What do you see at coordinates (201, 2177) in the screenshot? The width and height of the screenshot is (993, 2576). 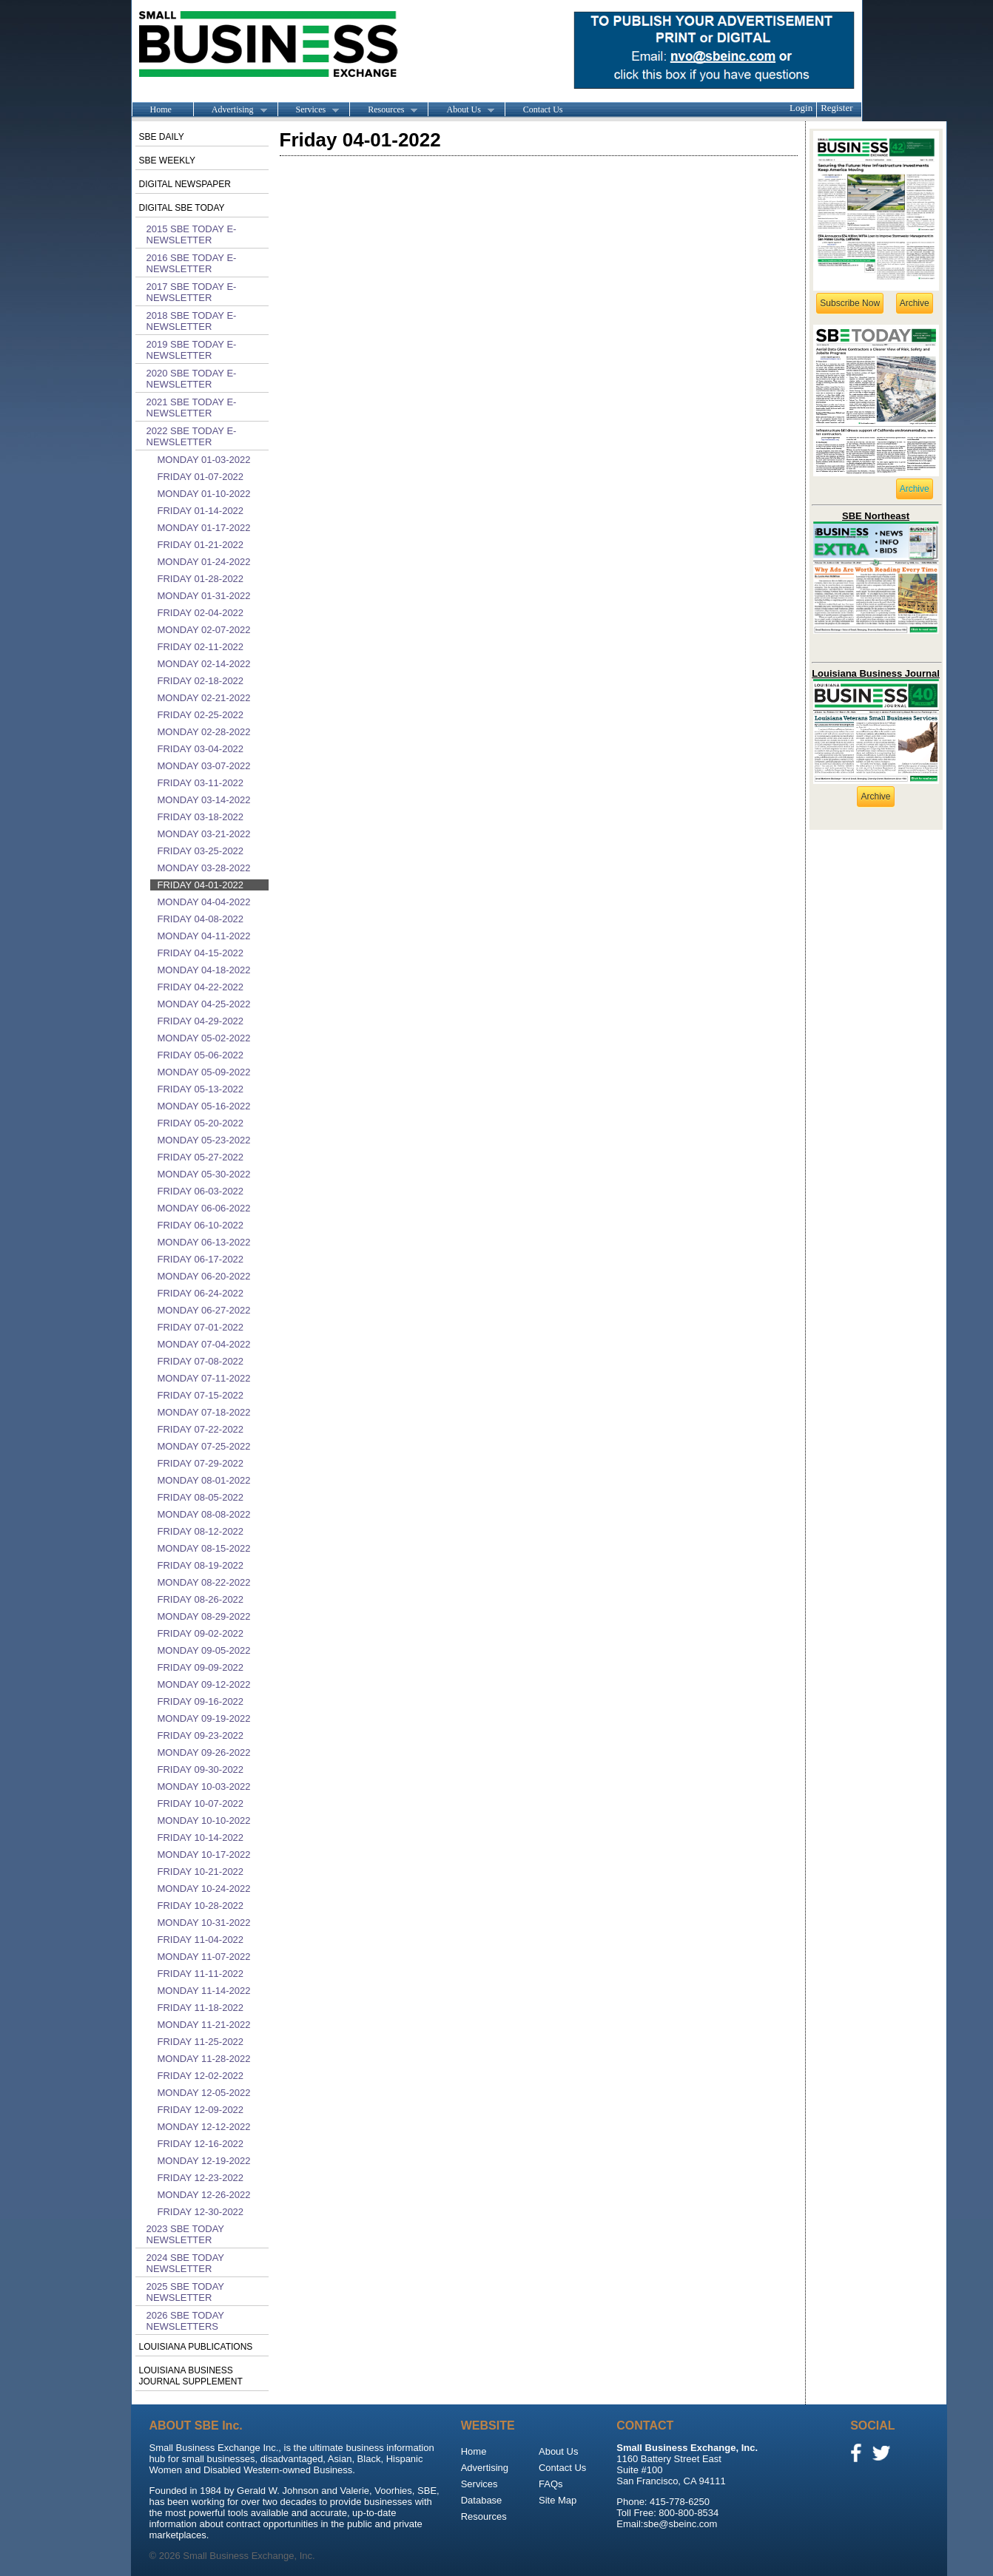 I see `Friday 12-23-2022` at bounding box center [201, 2177].